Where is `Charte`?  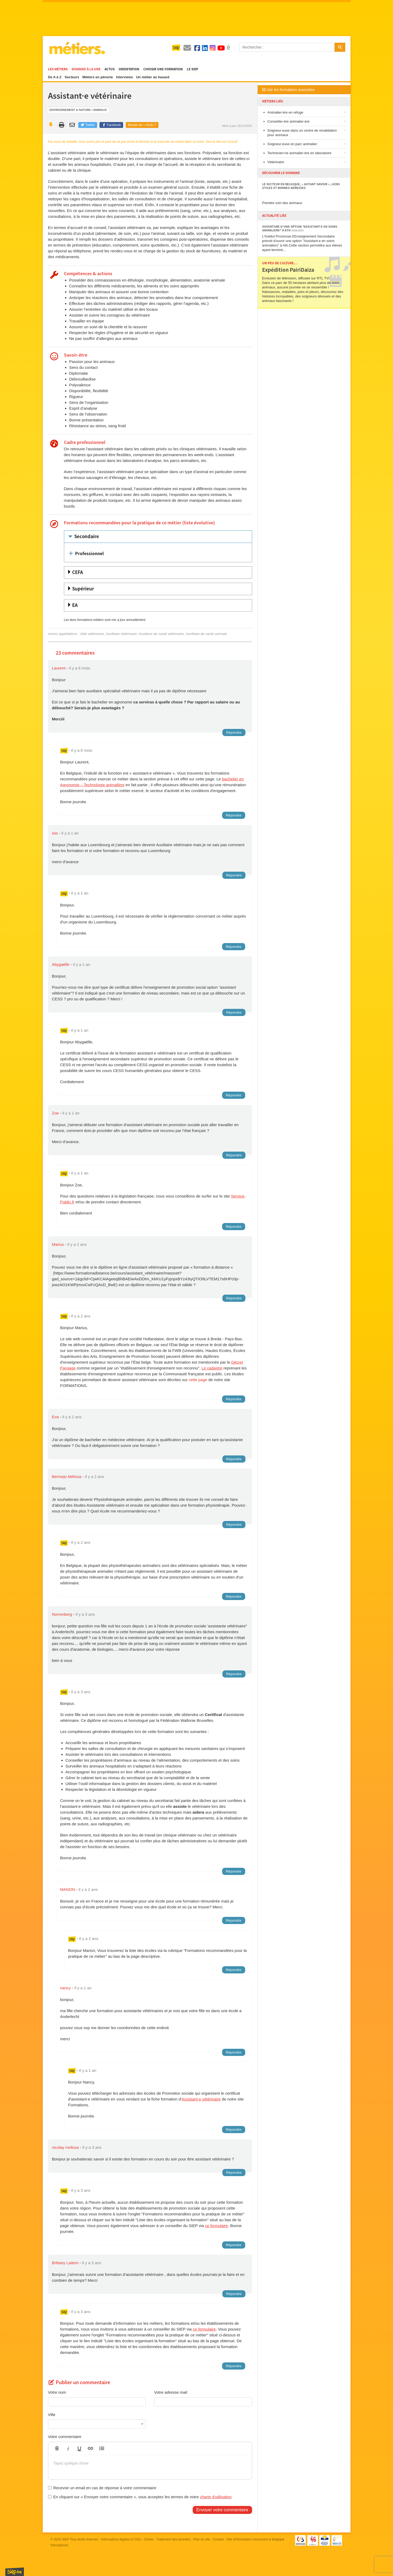
Charte is located at coordinates (148, 2539).